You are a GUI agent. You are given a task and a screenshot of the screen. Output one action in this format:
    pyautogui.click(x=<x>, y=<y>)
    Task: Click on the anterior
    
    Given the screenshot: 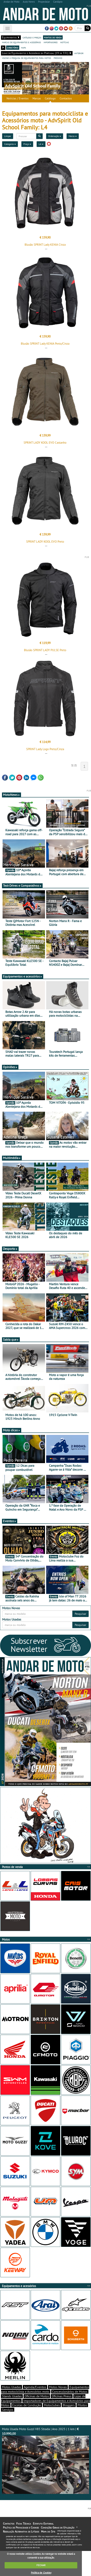 What is the action you would take?
    pyautogui.click(x=78, y=53)
    